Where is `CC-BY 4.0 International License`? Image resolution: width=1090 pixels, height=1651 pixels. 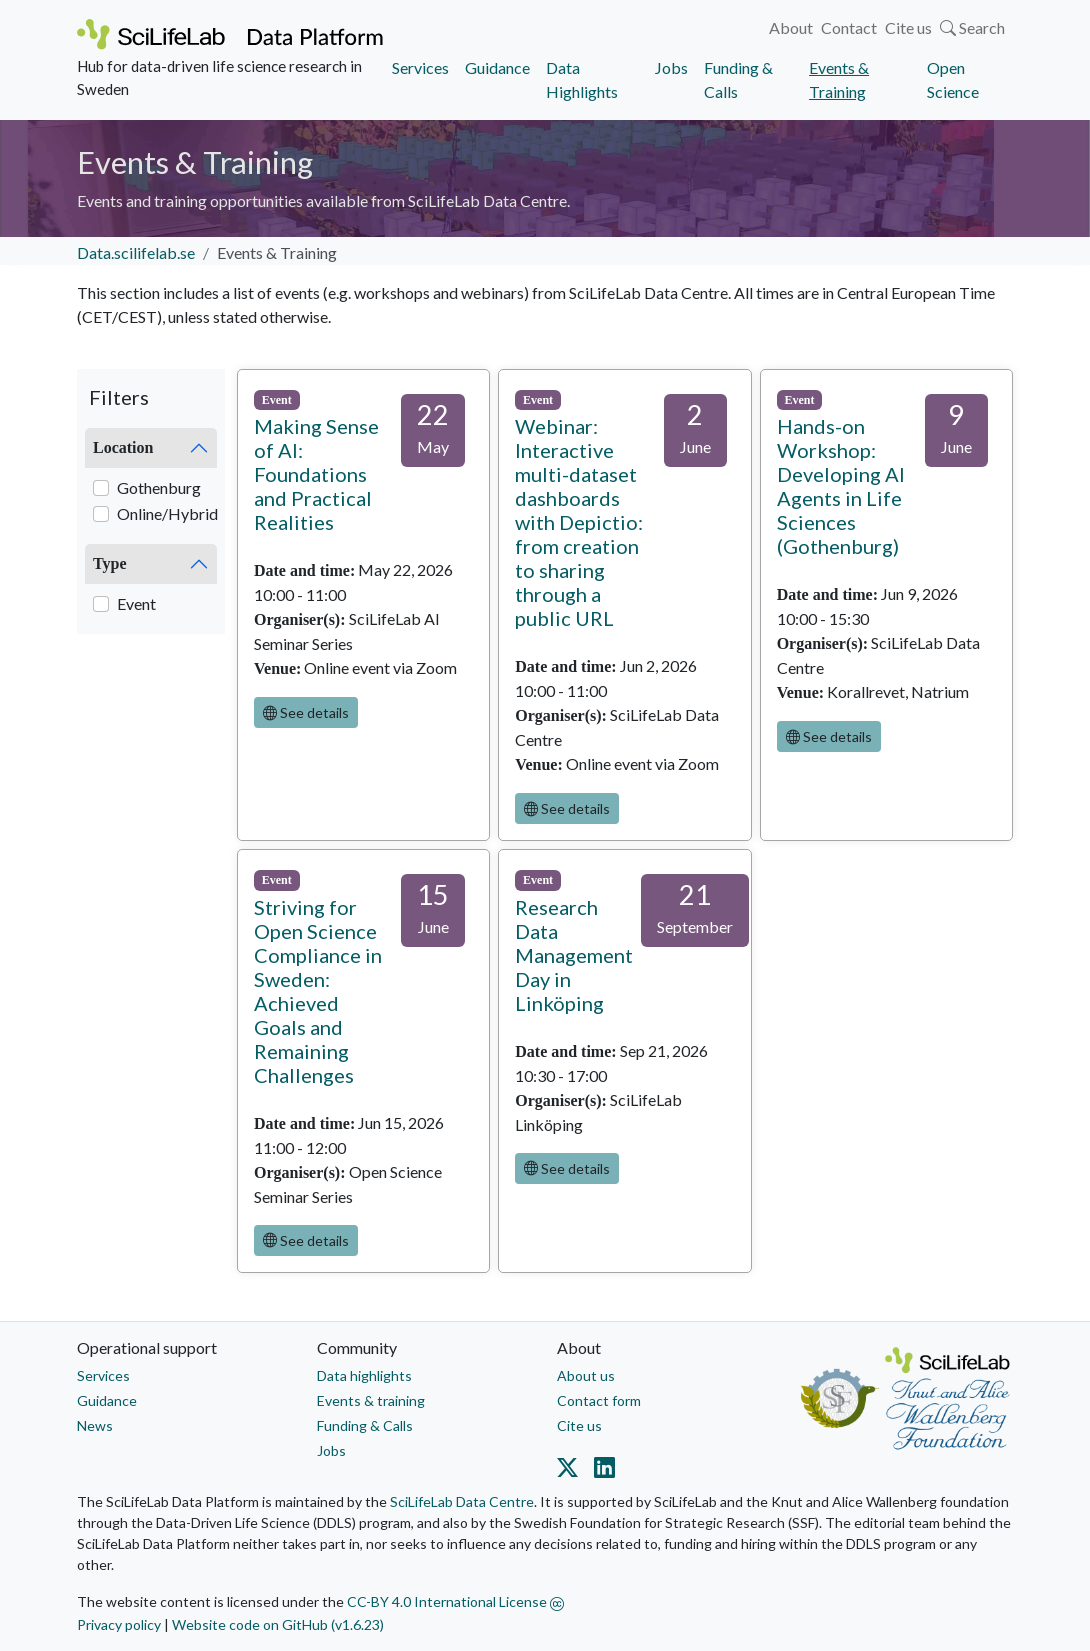
CC-BY 4.0 International License is located at coordinates (455, 1601).